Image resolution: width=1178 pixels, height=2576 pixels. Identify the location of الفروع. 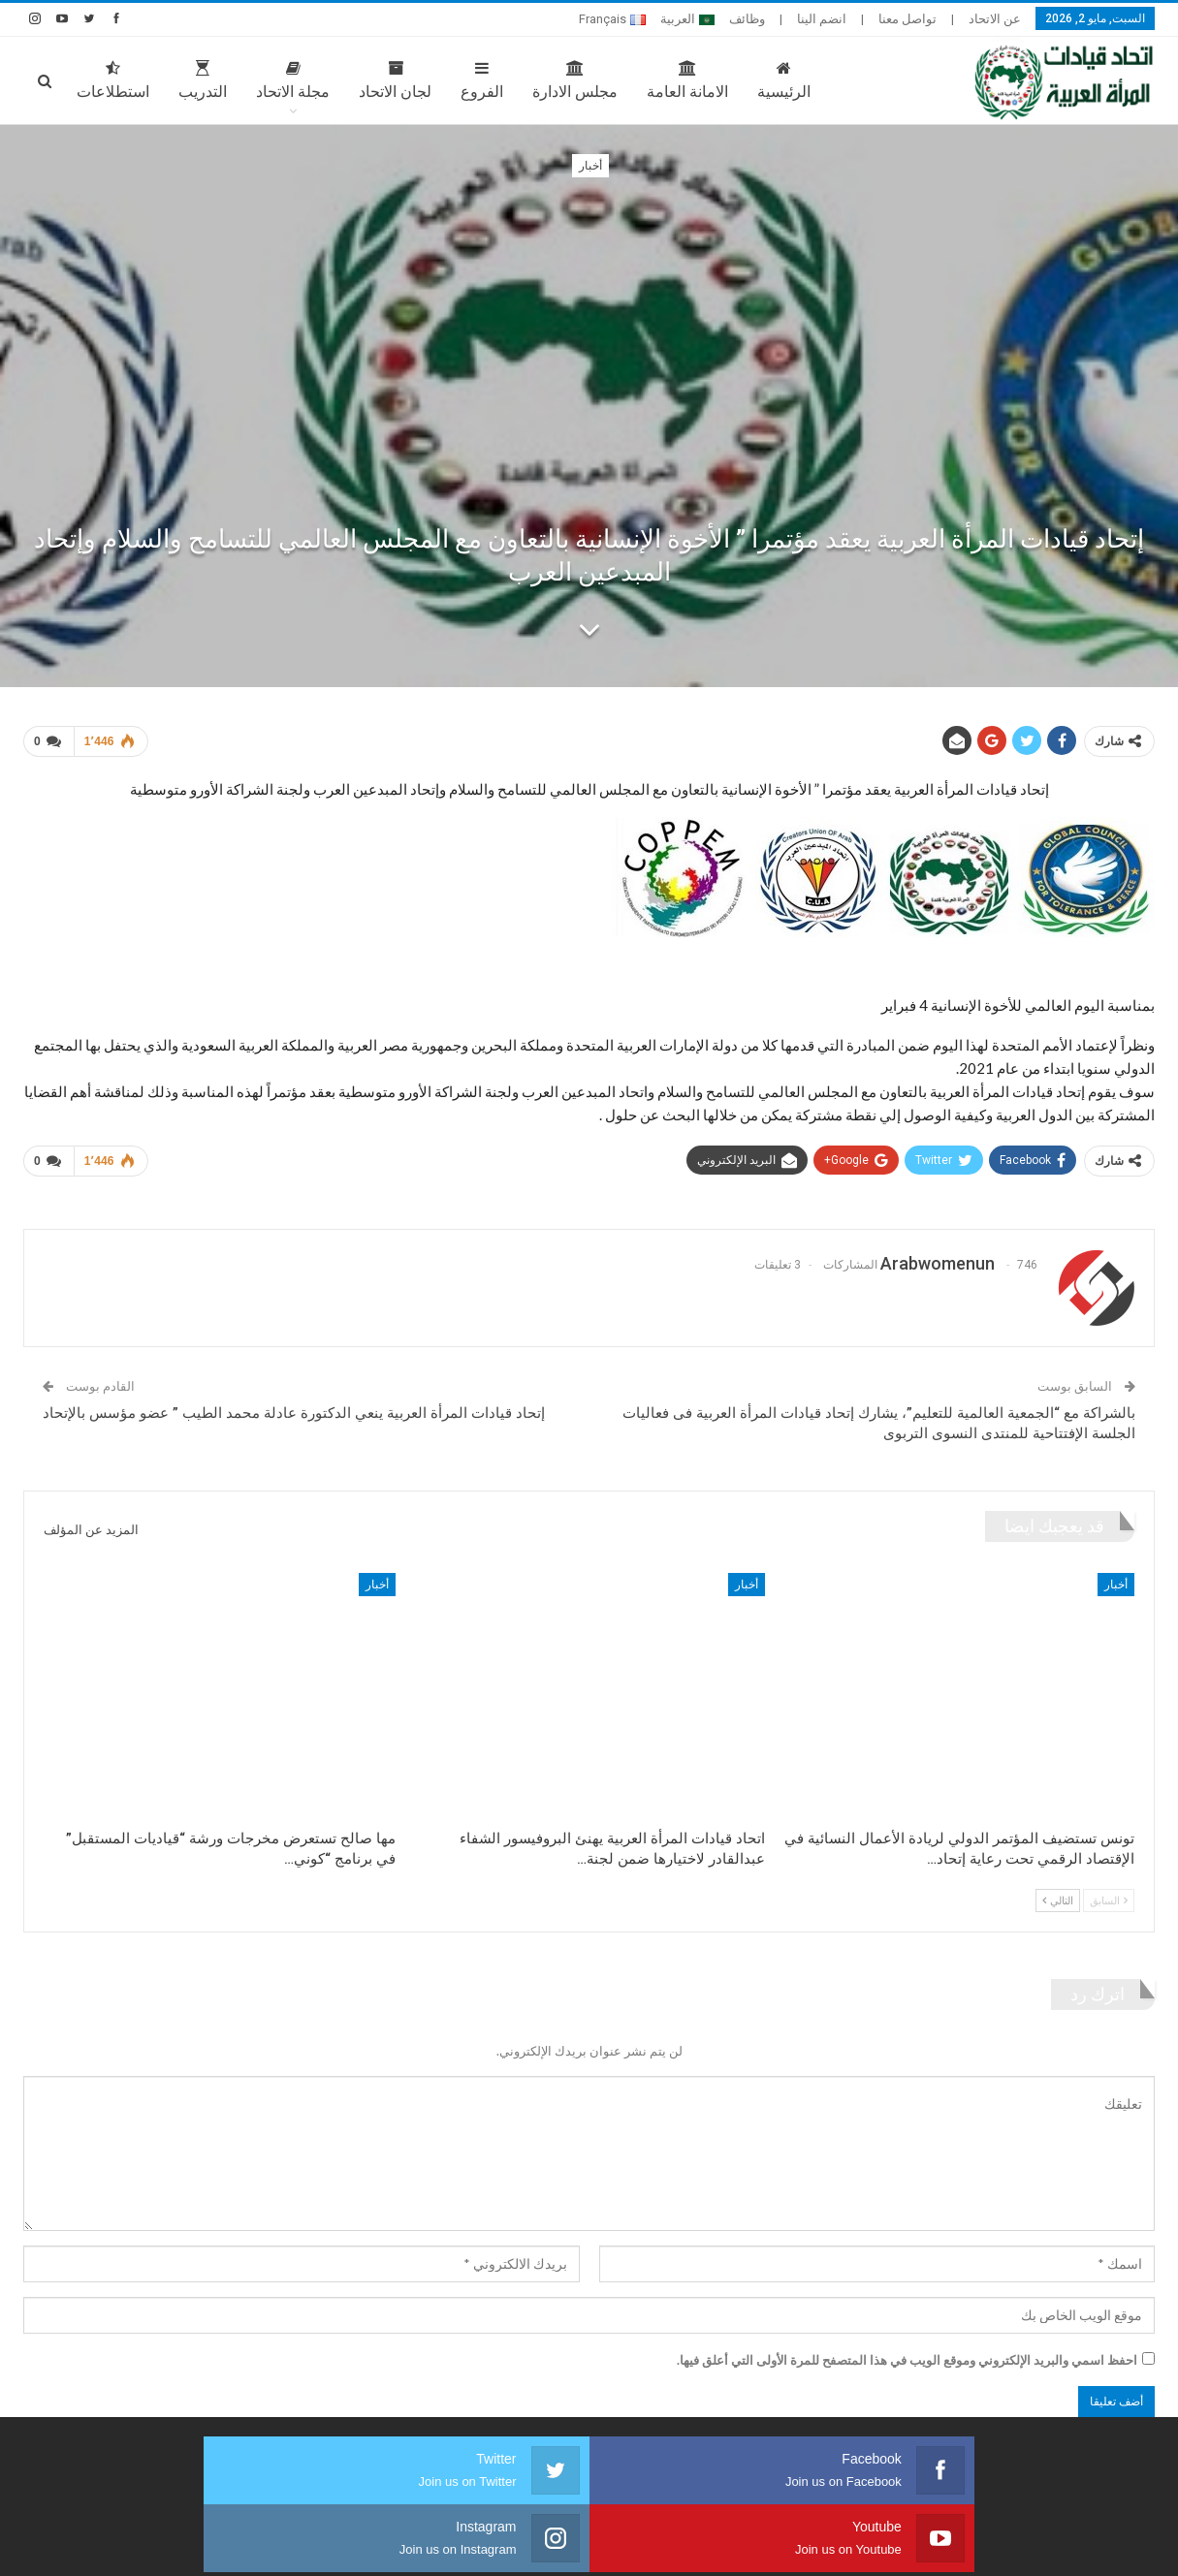
(482, 80).